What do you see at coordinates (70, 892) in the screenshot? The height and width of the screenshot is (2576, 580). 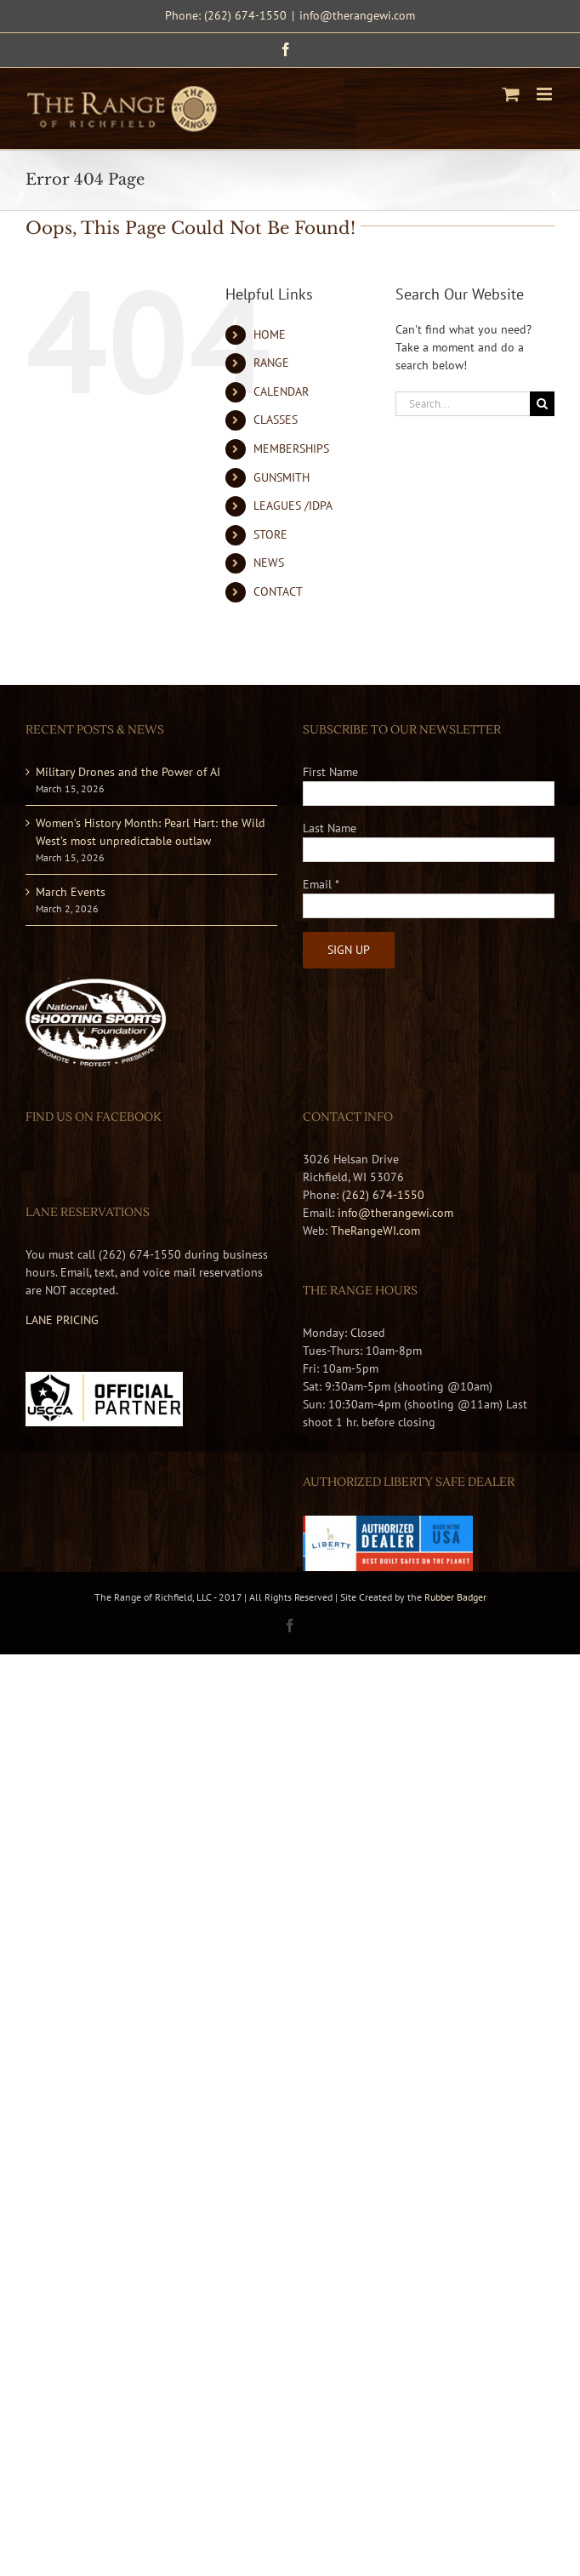 I see `March Events` at bounding box center [70, 892].